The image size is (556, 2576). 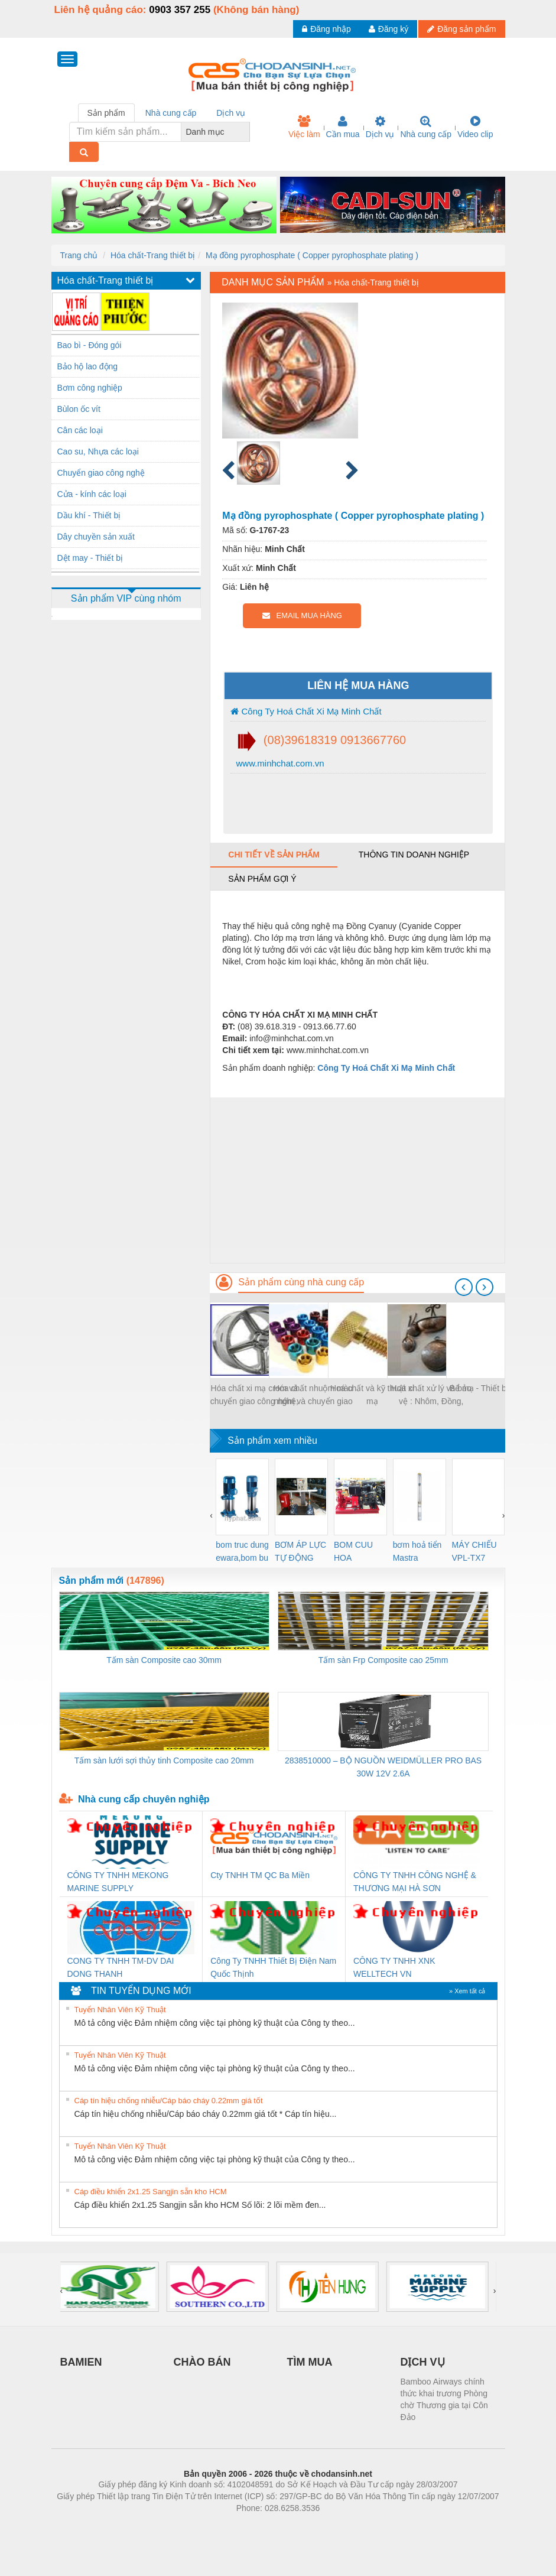 I want to click on Tấm sàn Frp Composite cao 25mm, so click(x=383, y=1660).